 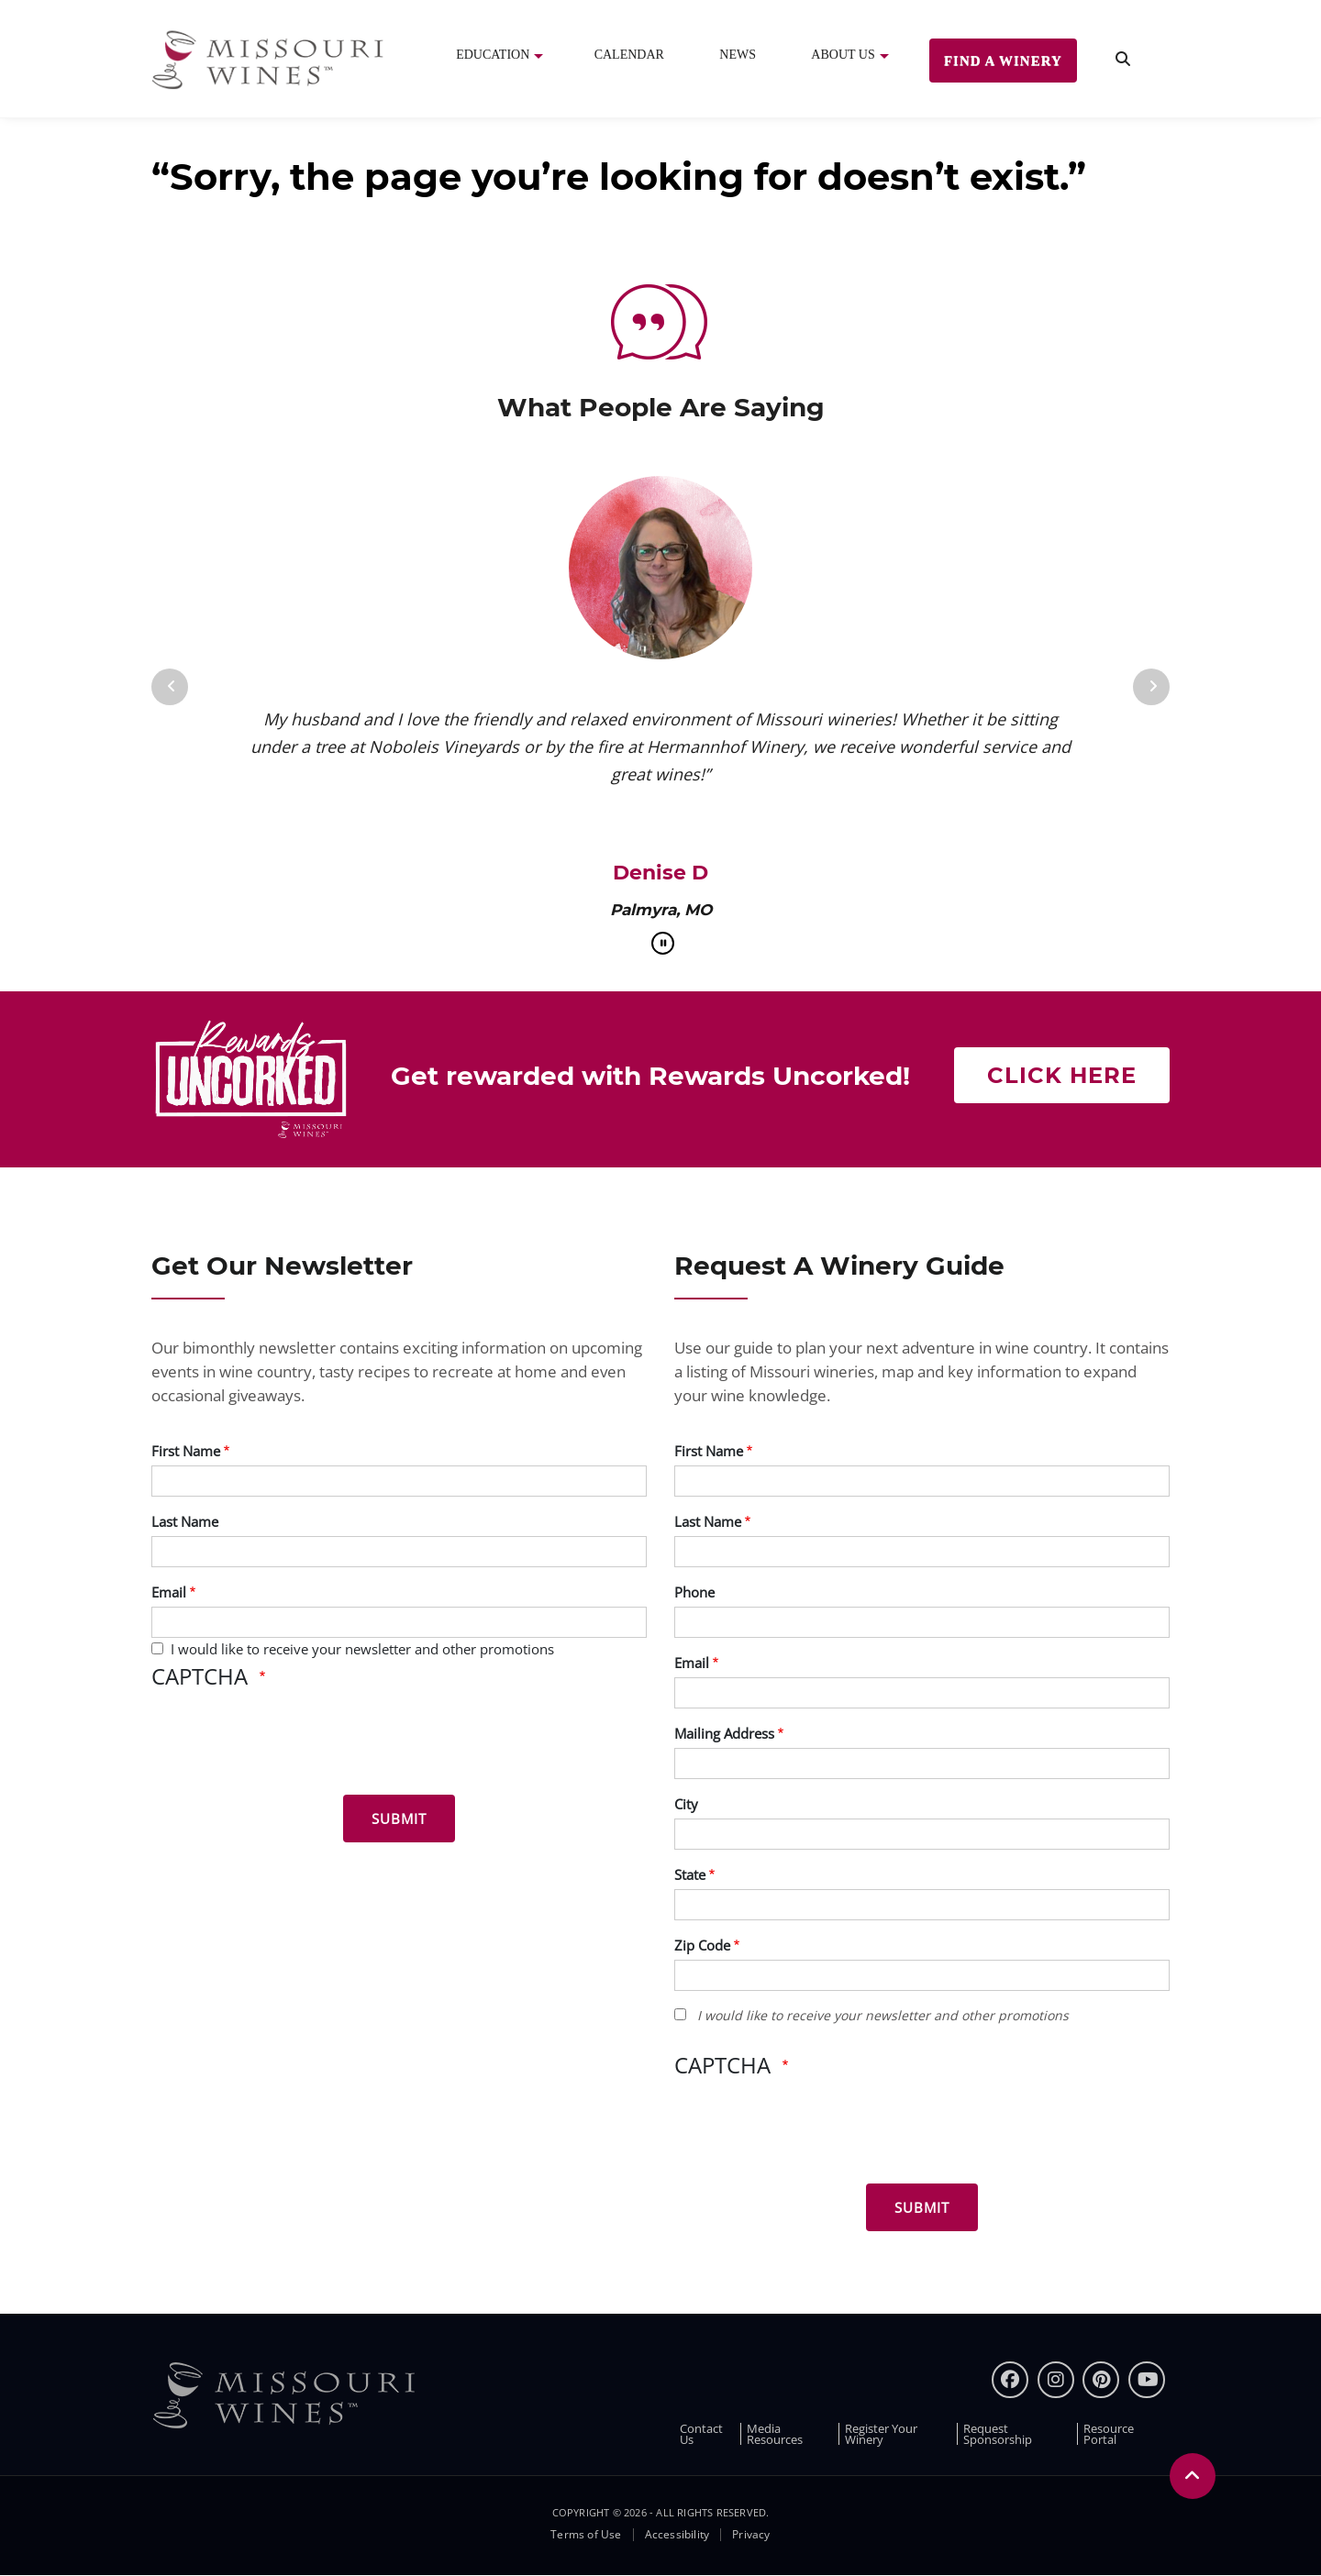 I want to click on Register Your Winery, so click(x=881, y=2434).